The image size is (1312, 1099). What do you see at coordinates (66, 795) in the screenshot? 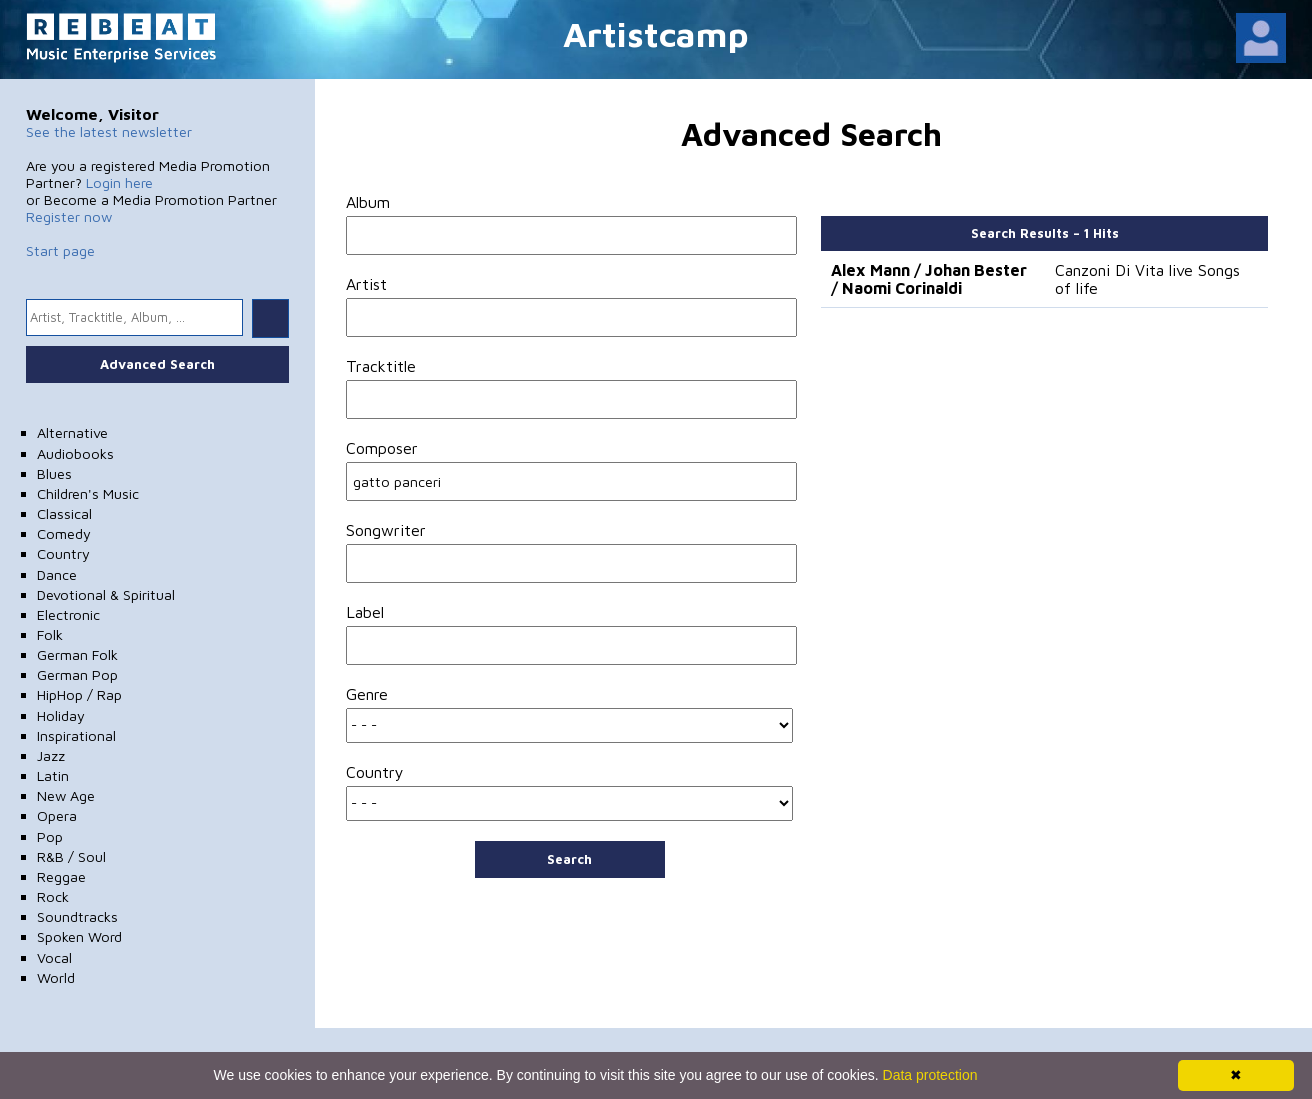
I see `New Age` at bounding box center [66, 795].